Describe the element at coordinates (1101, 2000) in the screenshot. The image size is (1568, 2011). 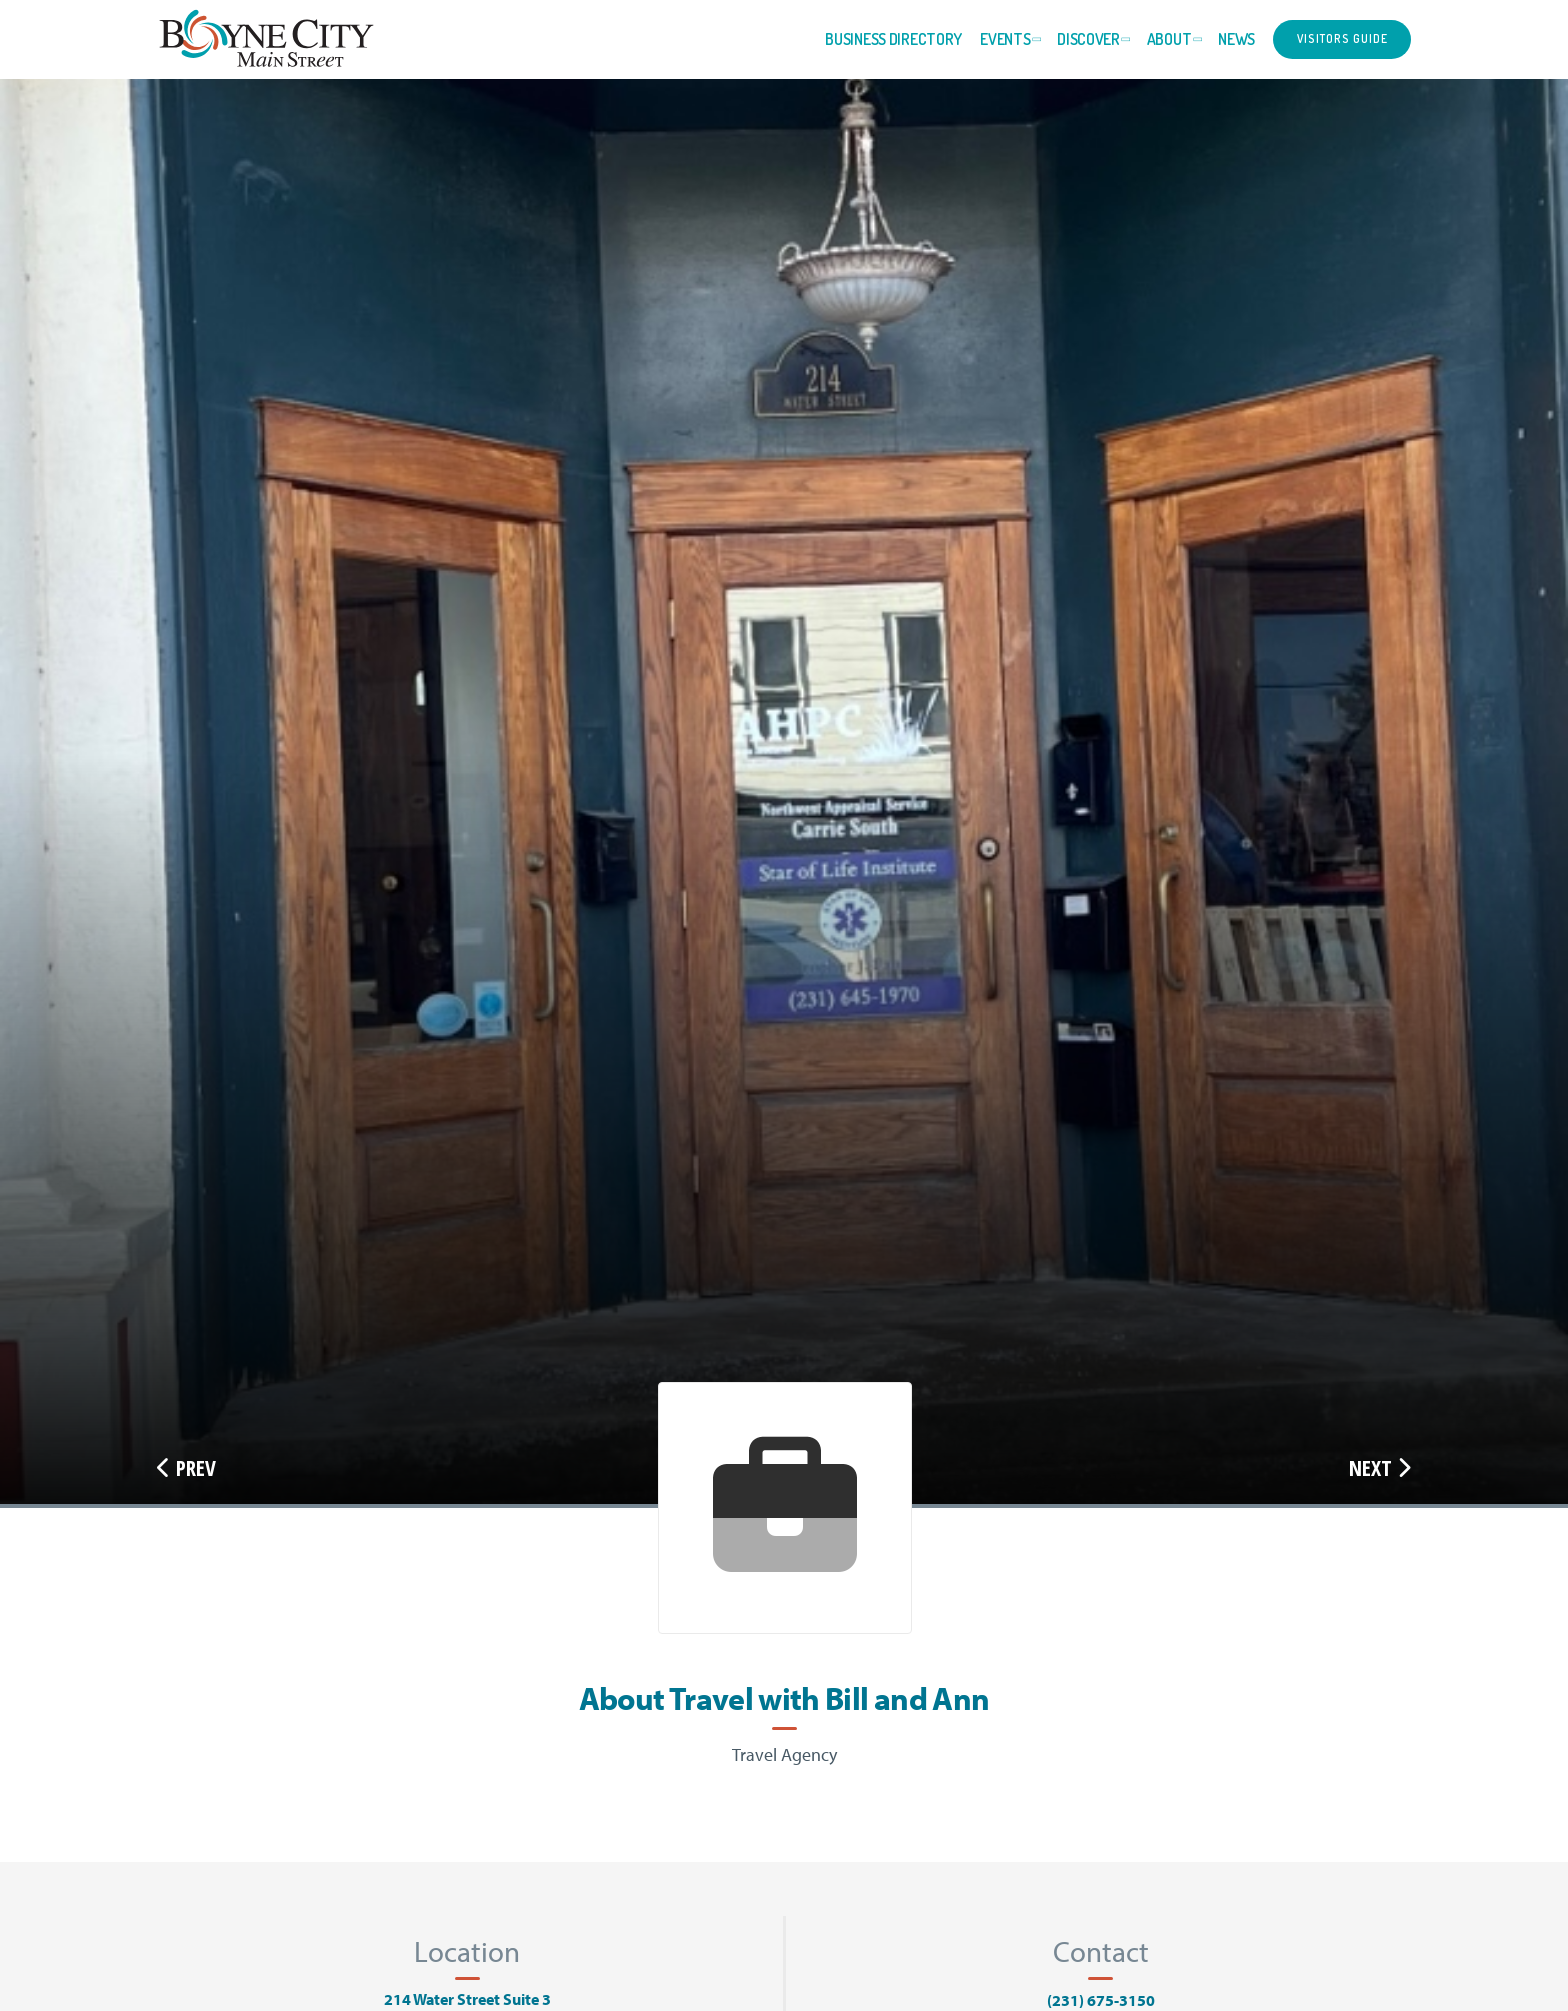
I see `(231) 675-3150` at that location.